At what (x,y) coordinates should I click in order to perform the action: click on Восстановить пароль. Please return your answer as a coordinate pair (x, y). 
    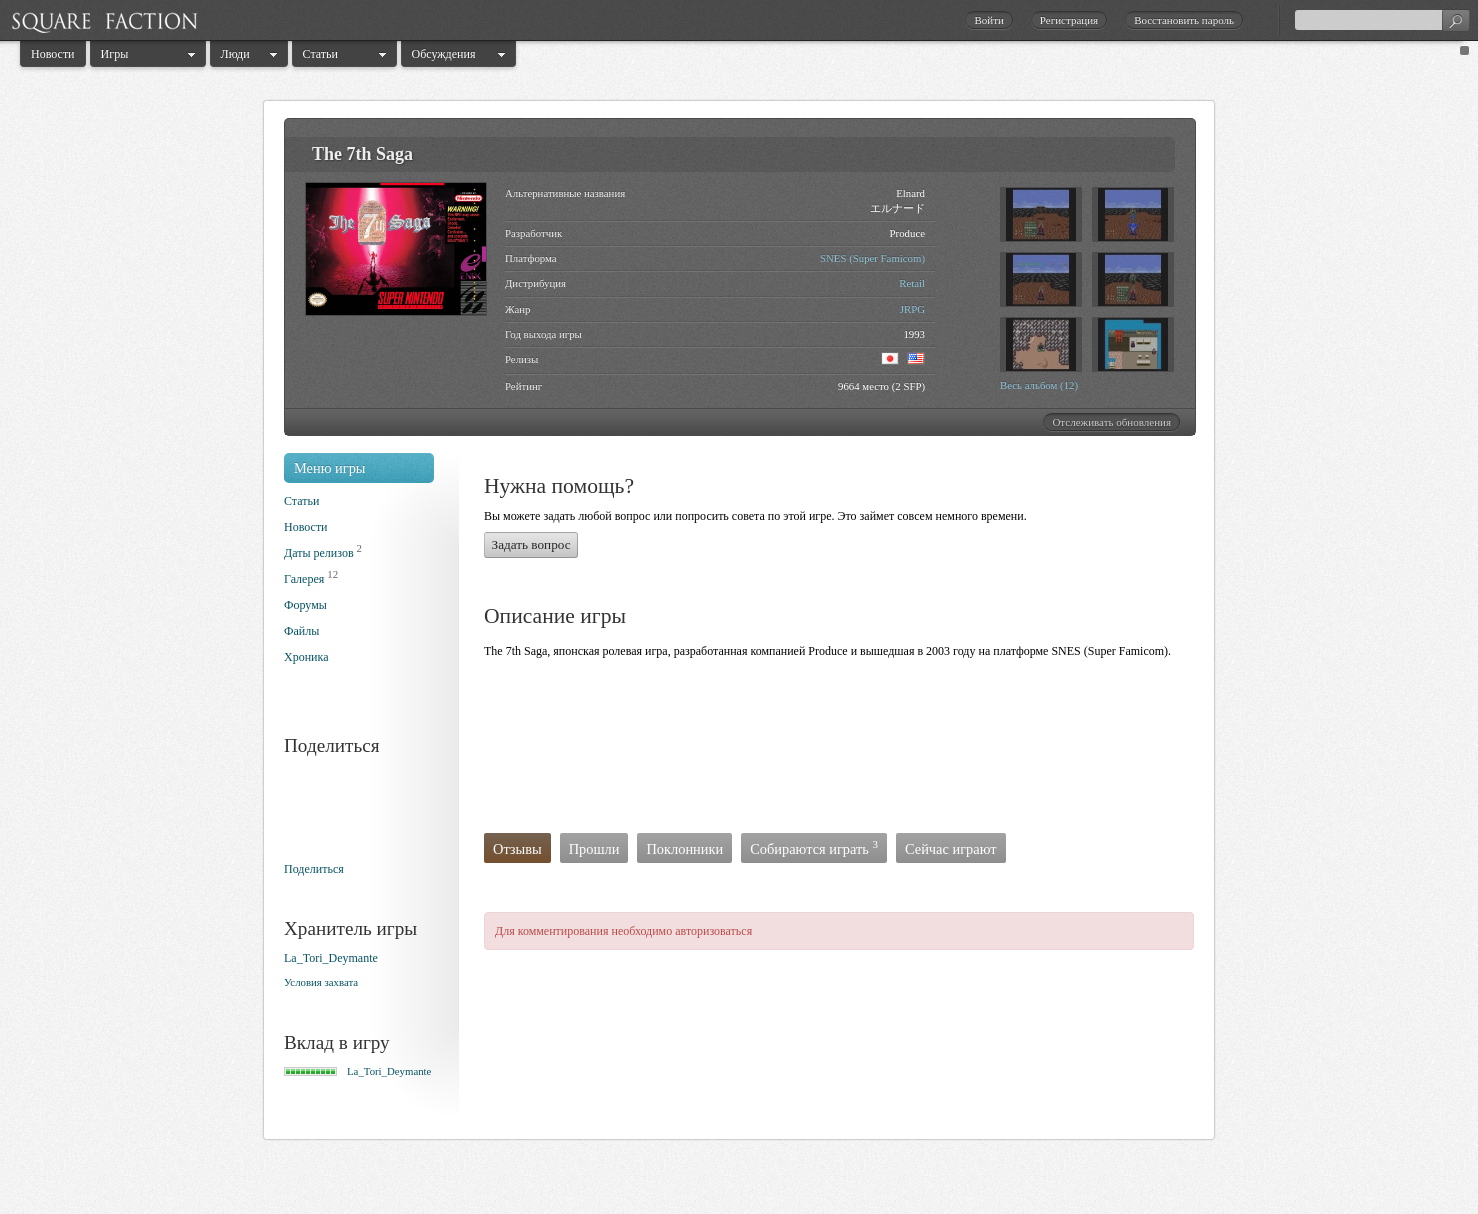
    Looking at the image, I should click on (1184, 20).